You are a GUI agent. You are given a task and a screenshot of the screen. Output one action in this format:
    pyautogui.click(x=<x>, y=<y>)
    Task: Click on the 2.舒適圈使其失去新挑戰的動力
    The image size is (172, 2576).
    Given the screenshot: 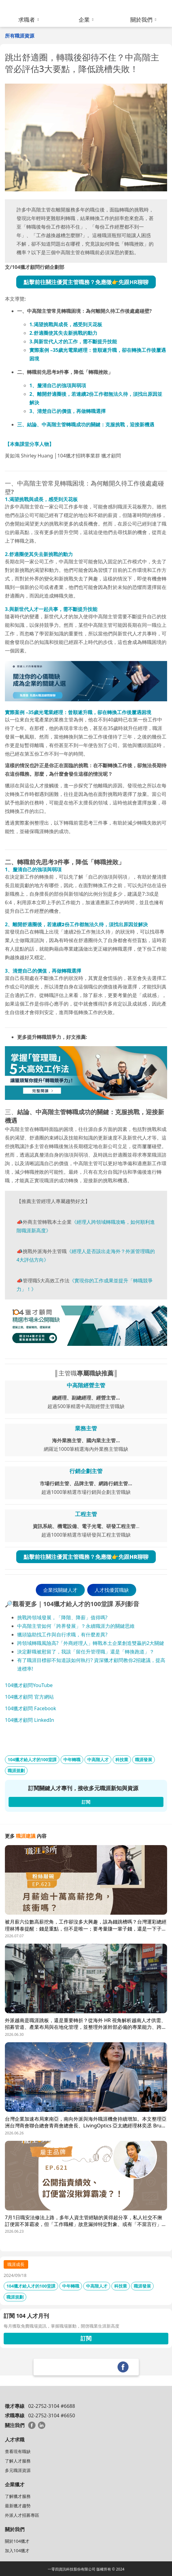 What is the action you would take?
    pyautogui.click(x=63, y=333)
    